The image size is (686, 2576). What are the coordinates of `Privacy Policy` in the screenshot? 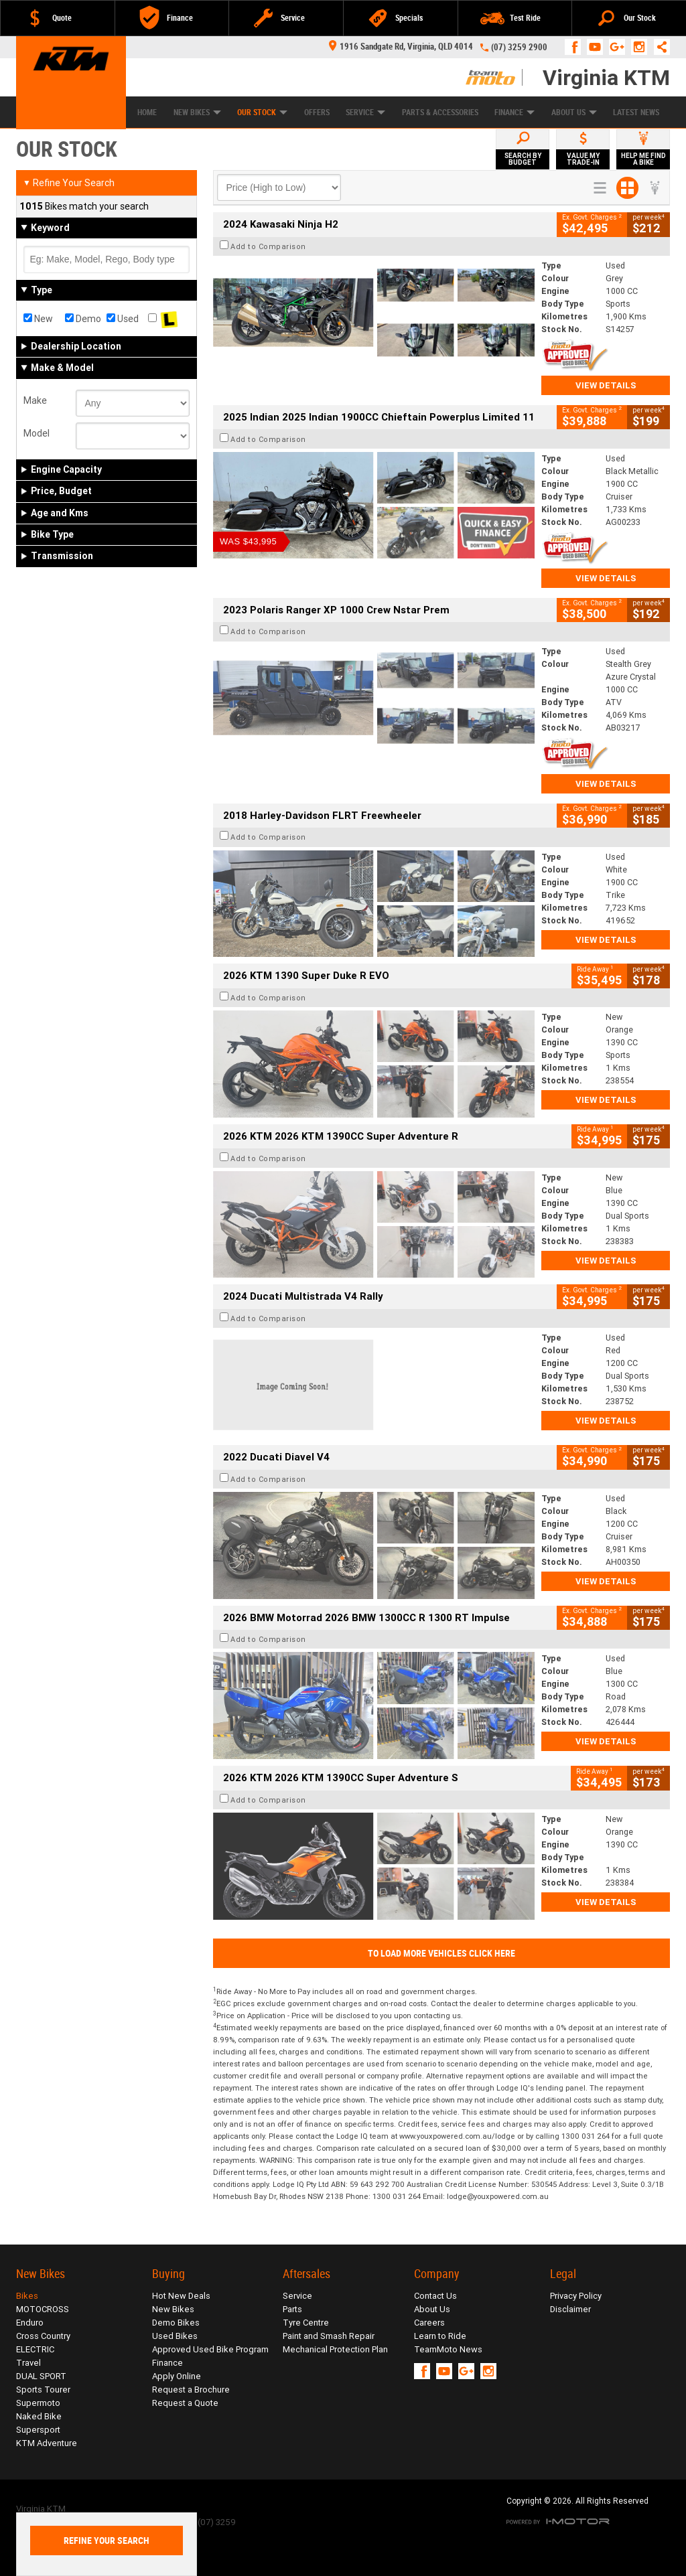 It's located at (576, 2295).